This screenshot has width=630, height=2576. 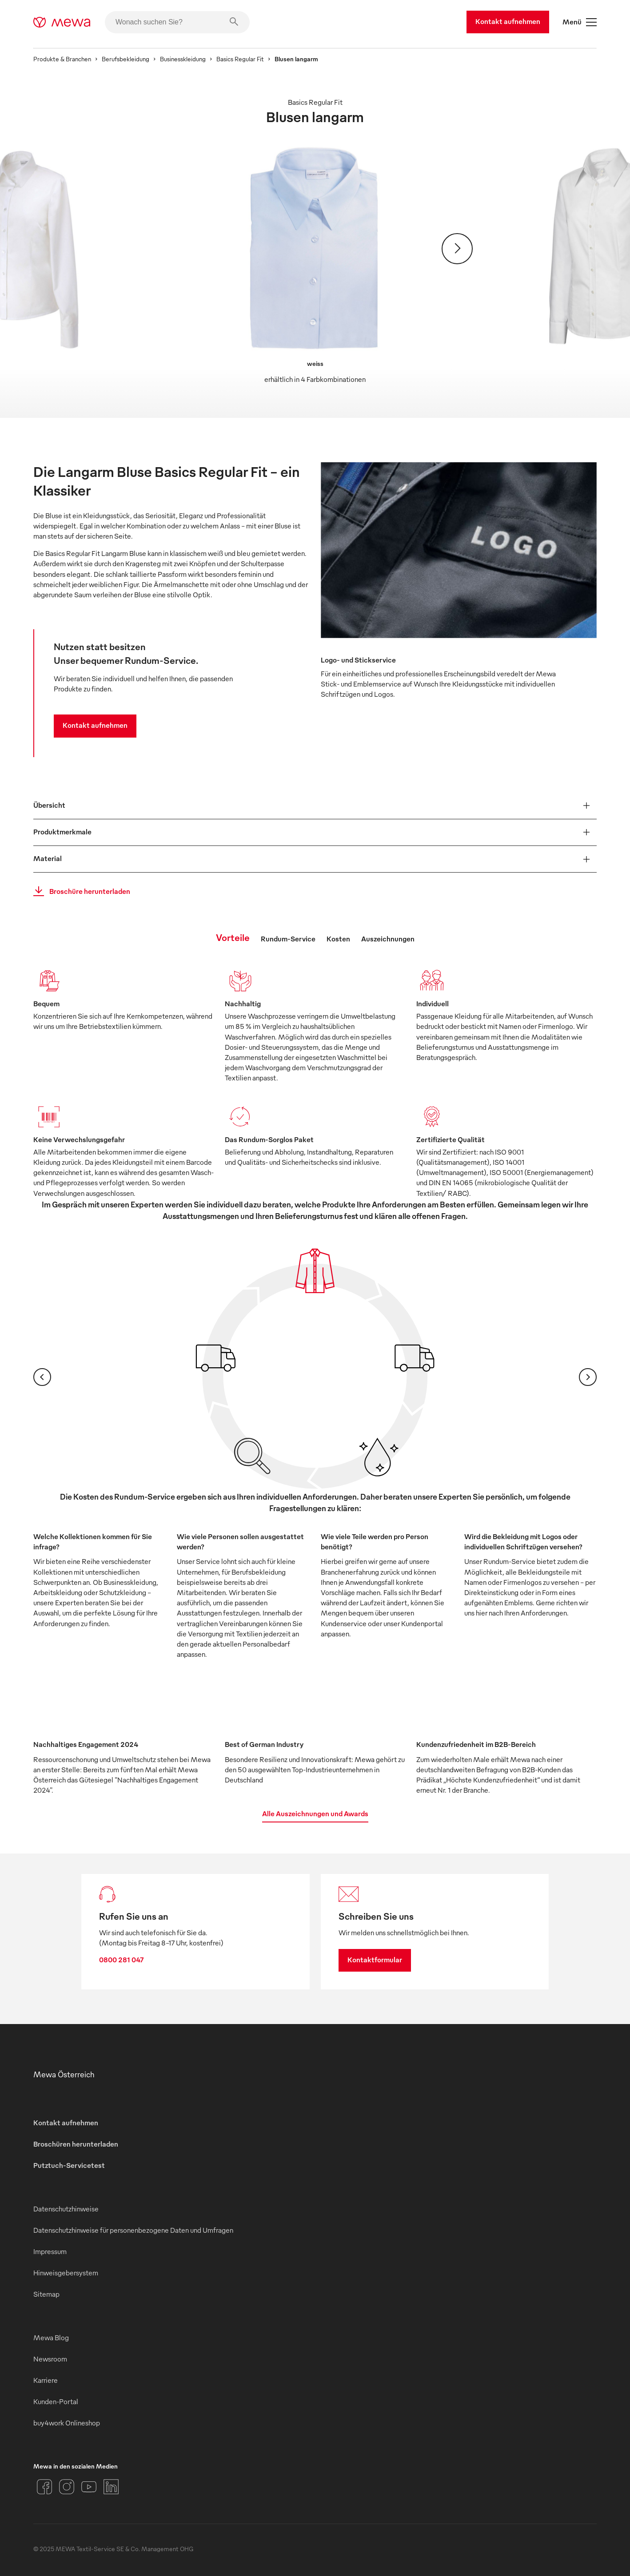 I want to click on Mewa Blog, so click(x=51, y=2337).